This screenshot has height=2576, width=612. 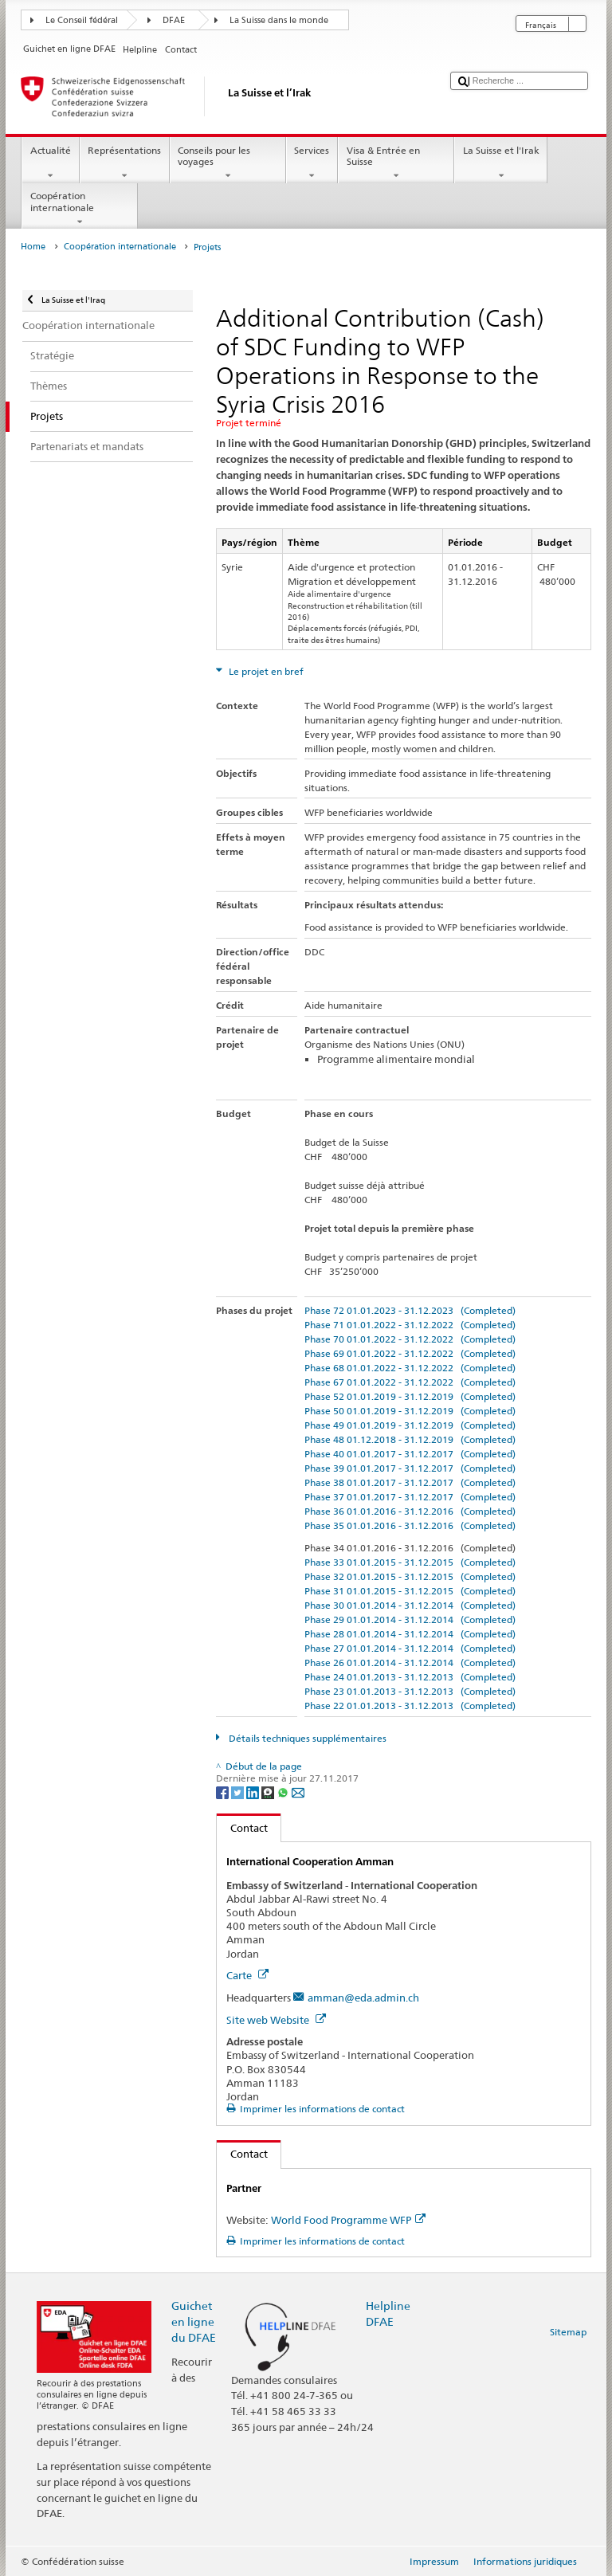 I want to click on amman@eda.admin.ch, so click(x=363, y=1997).